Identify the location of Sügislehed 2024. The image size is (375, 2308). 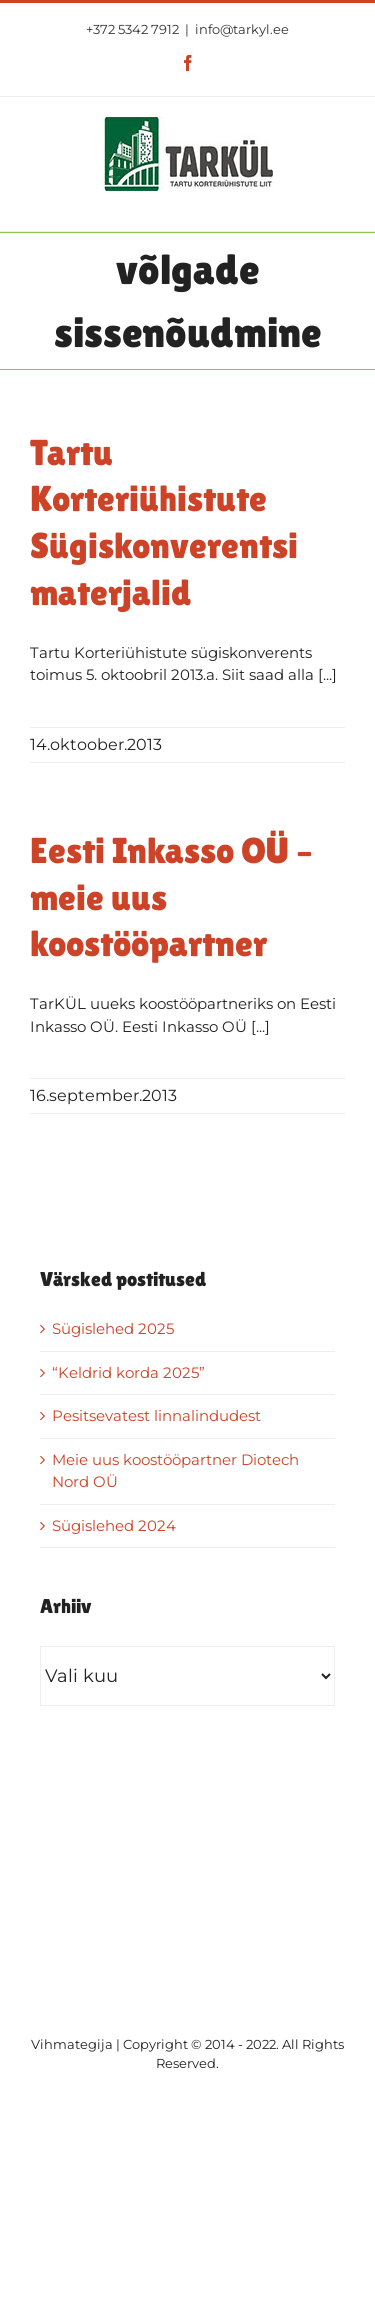
(114, 1525).